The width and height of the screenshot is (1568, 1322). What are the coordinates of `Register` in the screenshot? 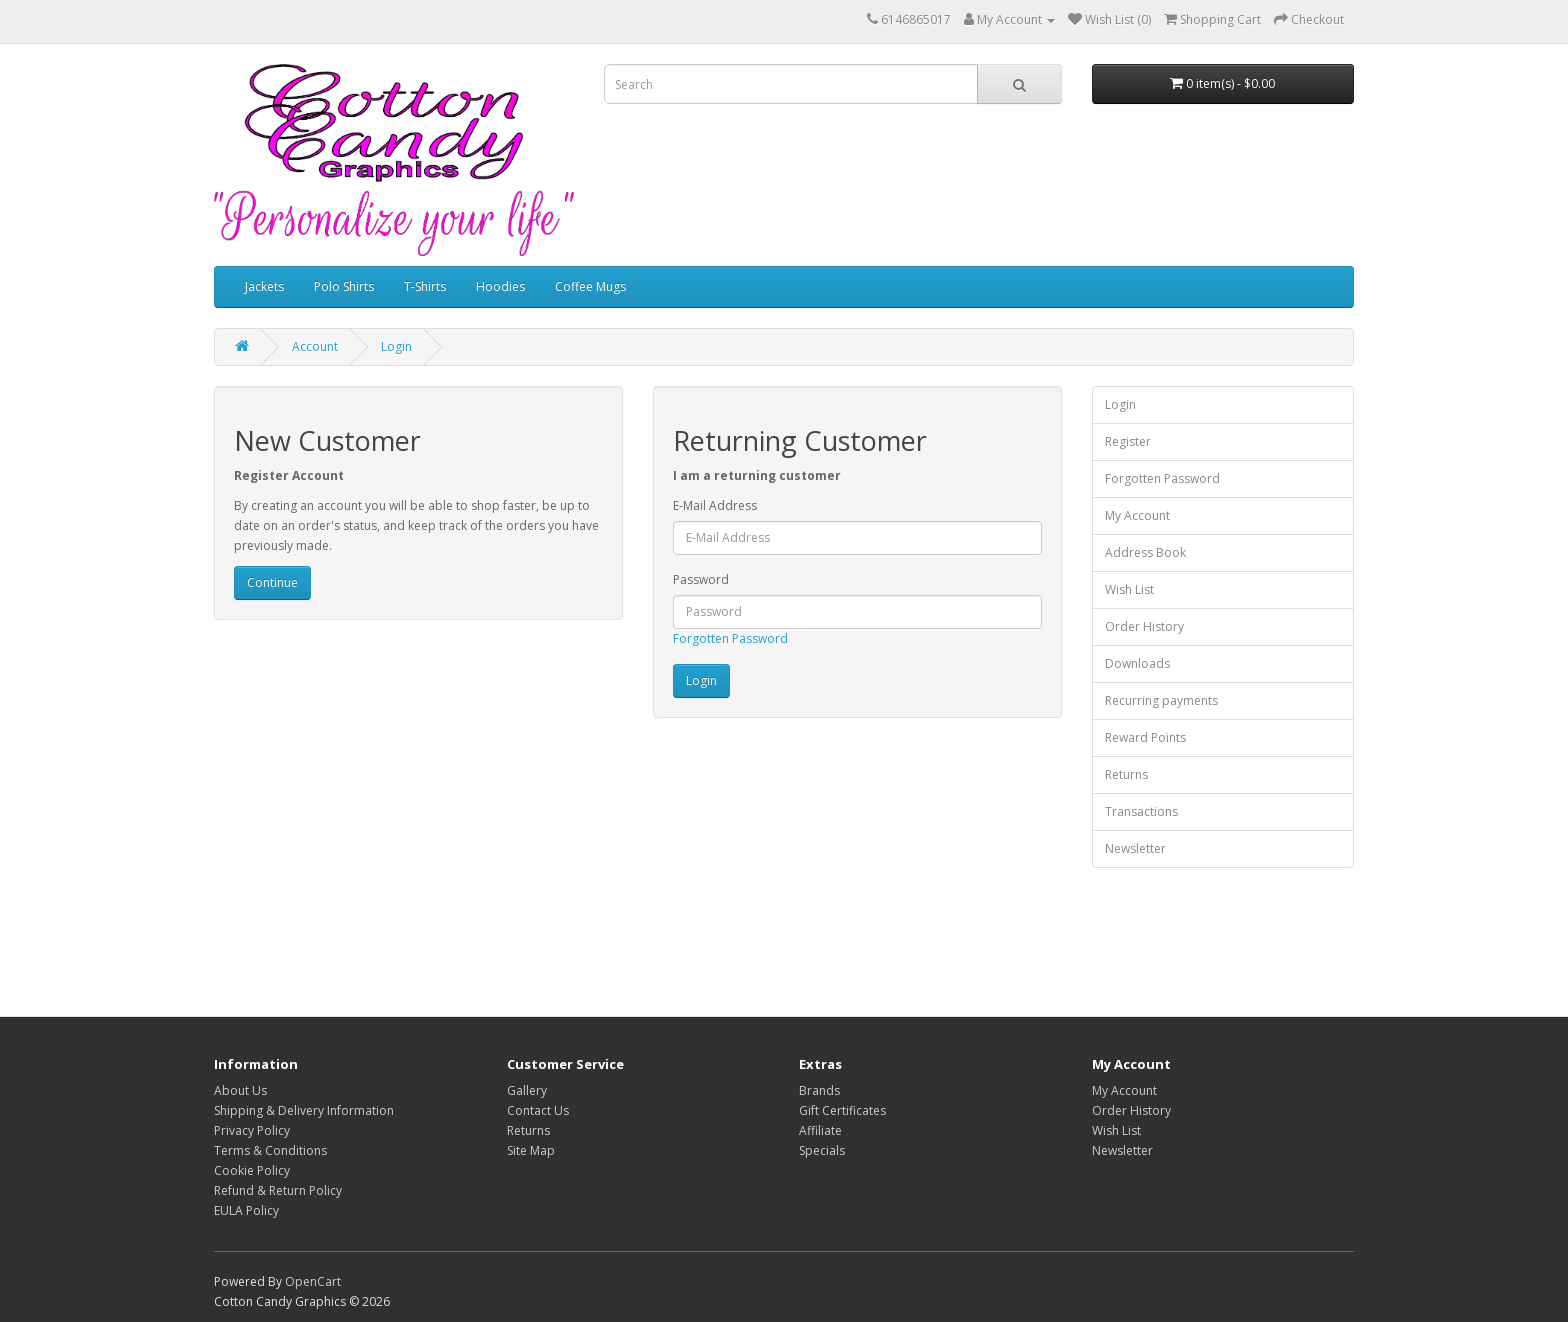 It's located at (1128, 441).